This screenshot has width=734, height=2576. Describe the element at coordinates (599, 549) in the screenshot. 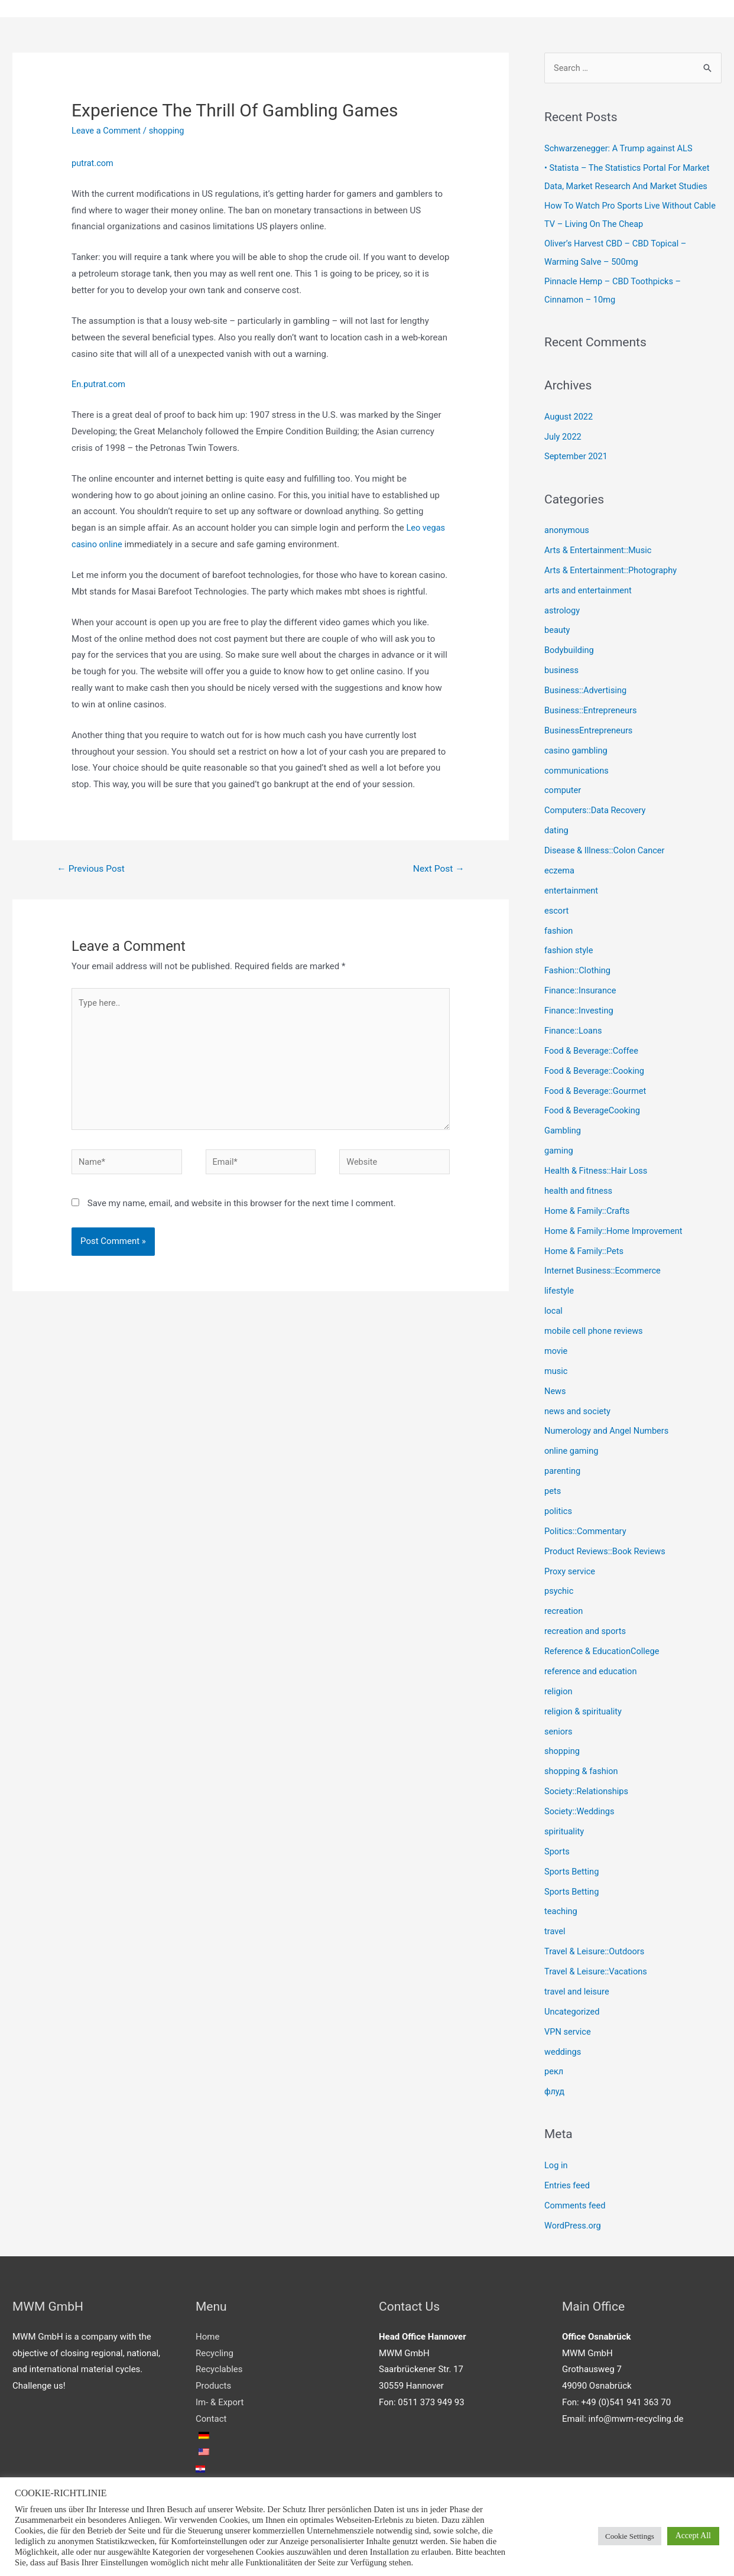

I see `Arts & Entertainment::Music` at that location.